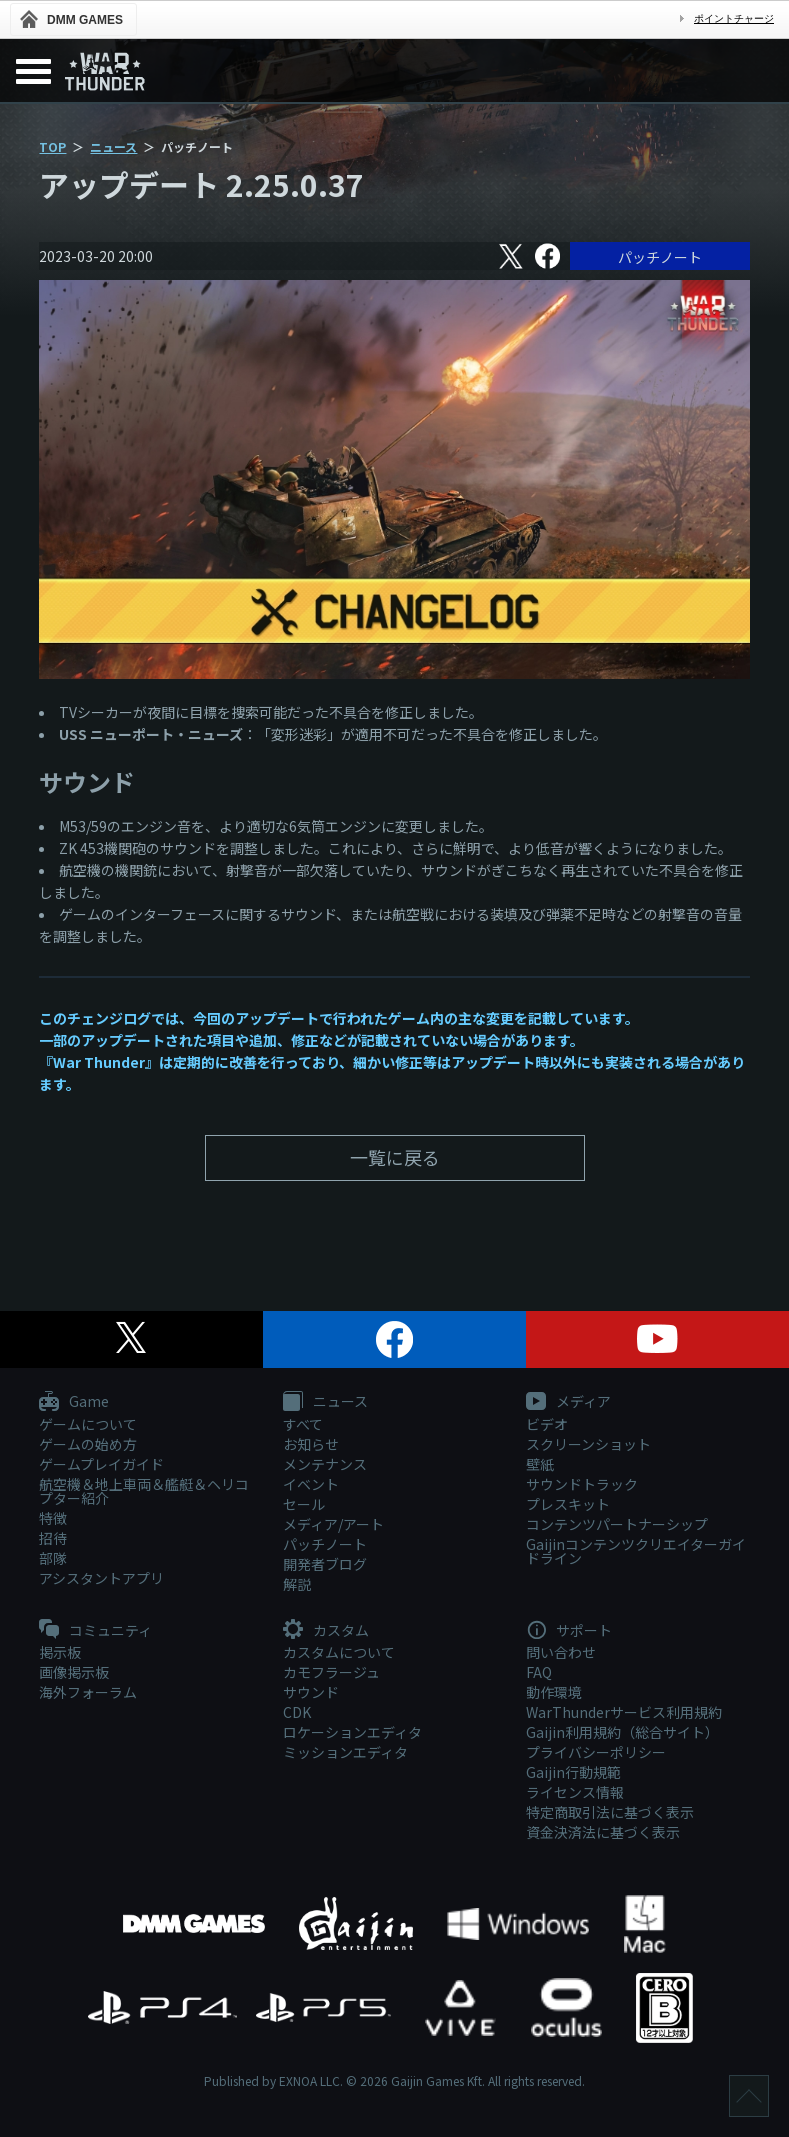 The image size is (789, 2137). I want to click on パッチノート, so click(660, 257).